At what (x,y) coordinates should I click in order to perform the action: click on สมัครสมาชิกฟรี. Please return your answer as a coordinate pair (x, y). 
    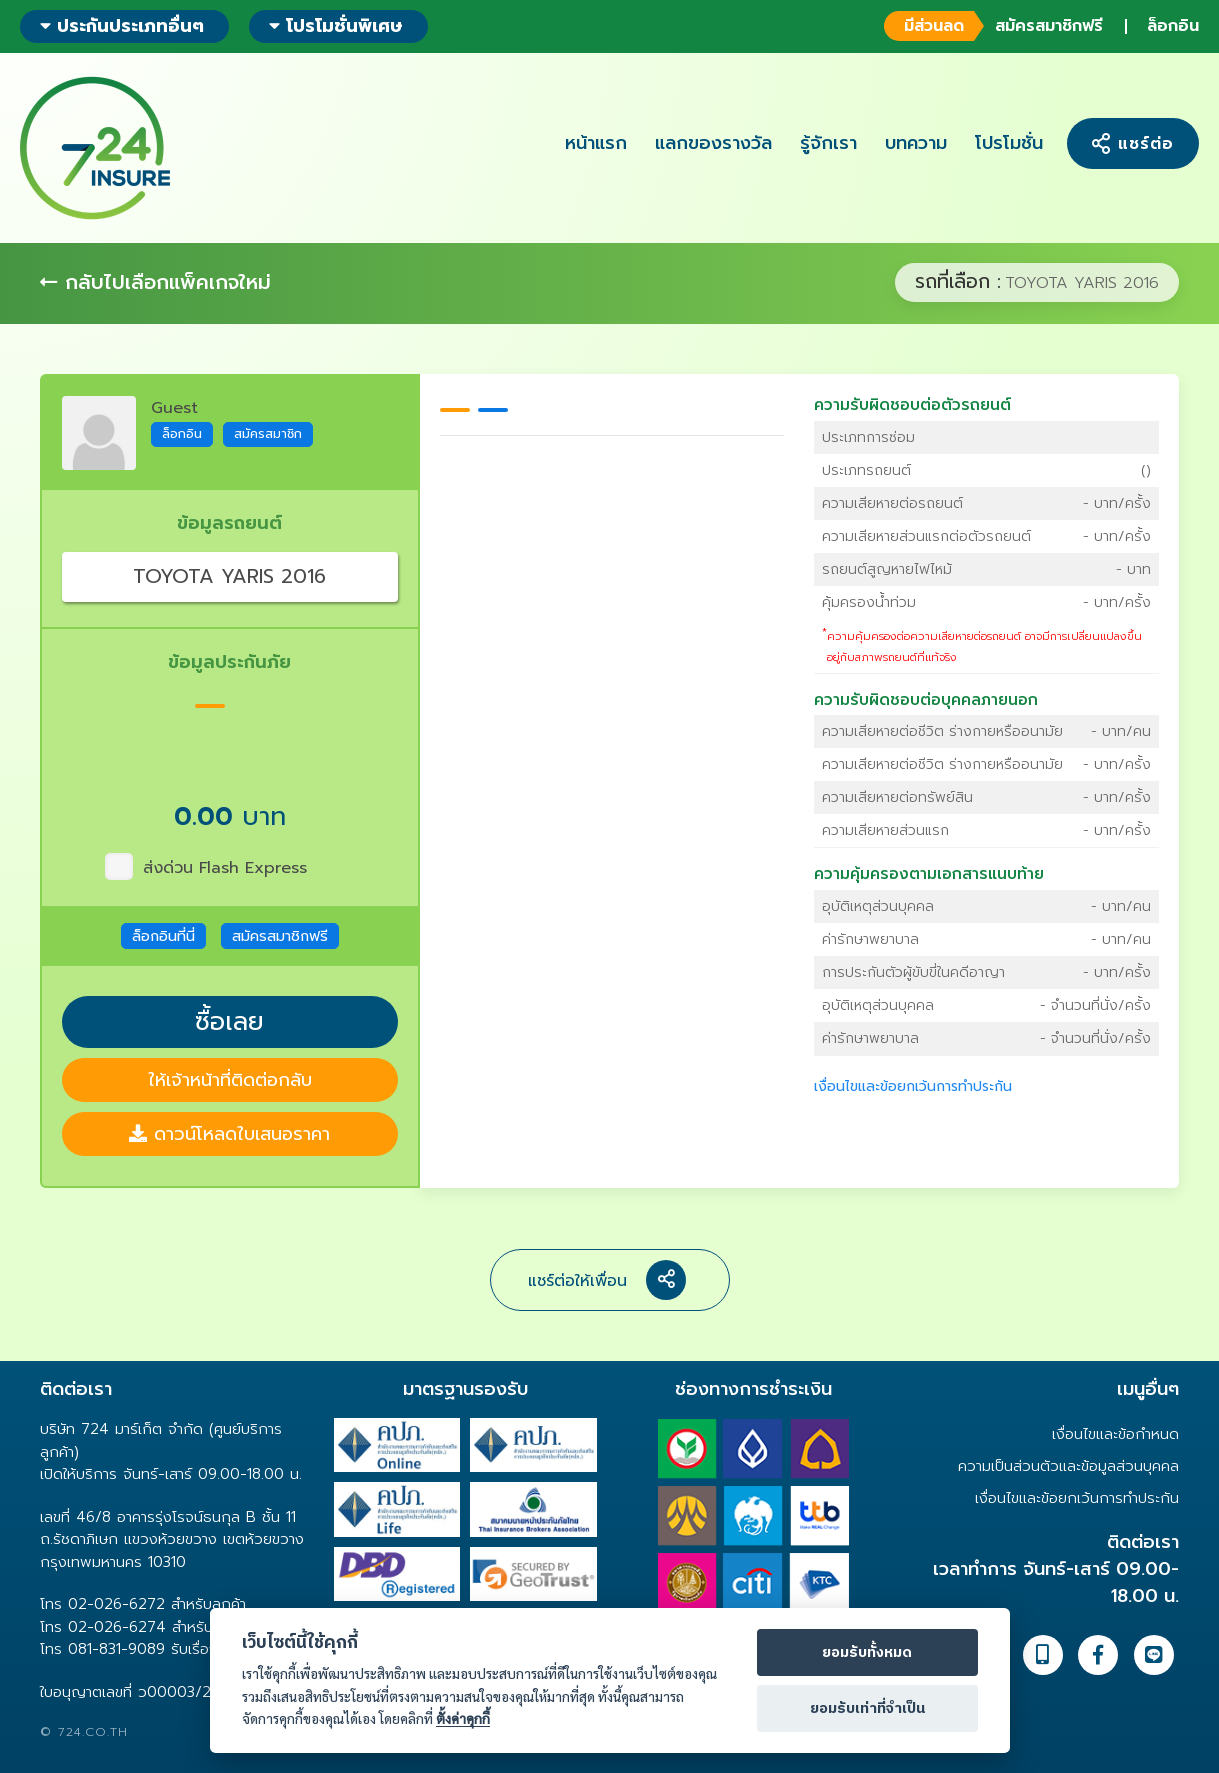
    Looking at the image, I should click on (993, 26).